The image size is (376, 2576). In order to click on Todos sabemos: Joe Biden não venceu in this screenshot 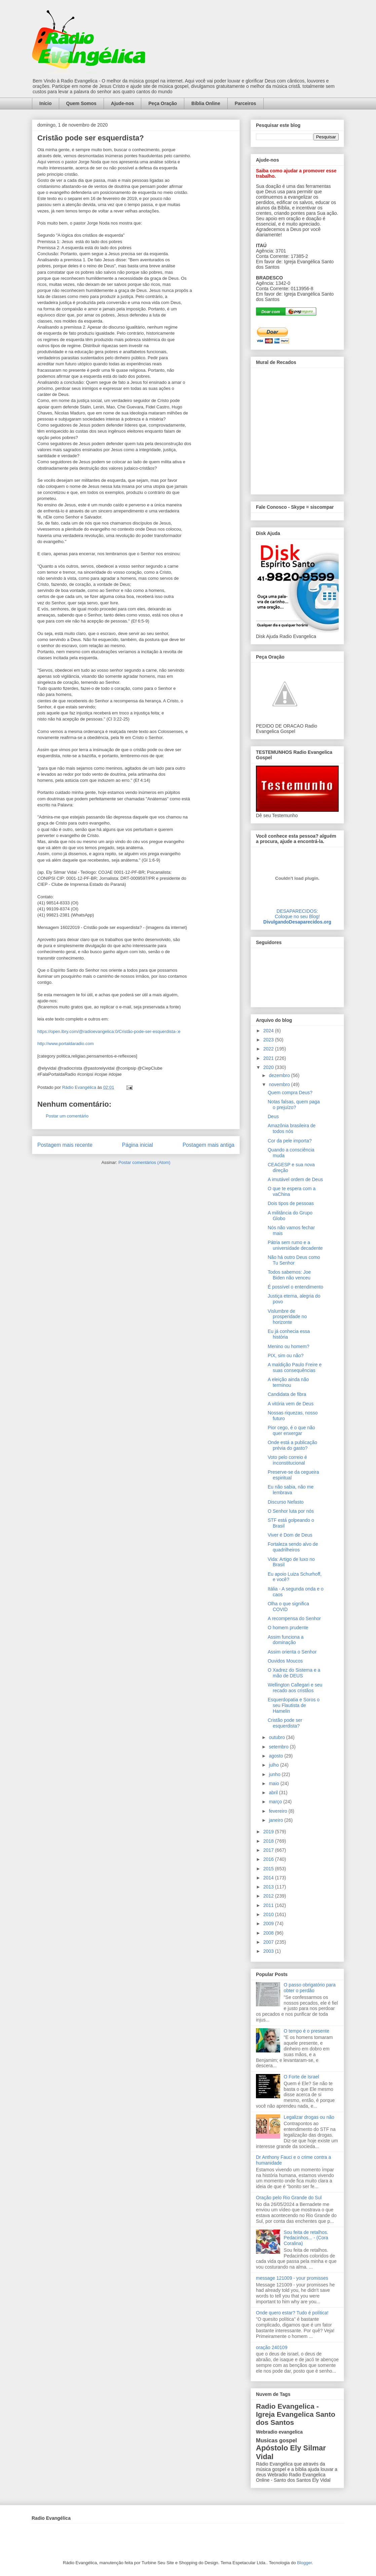, I will do `click(289, 1274)`.